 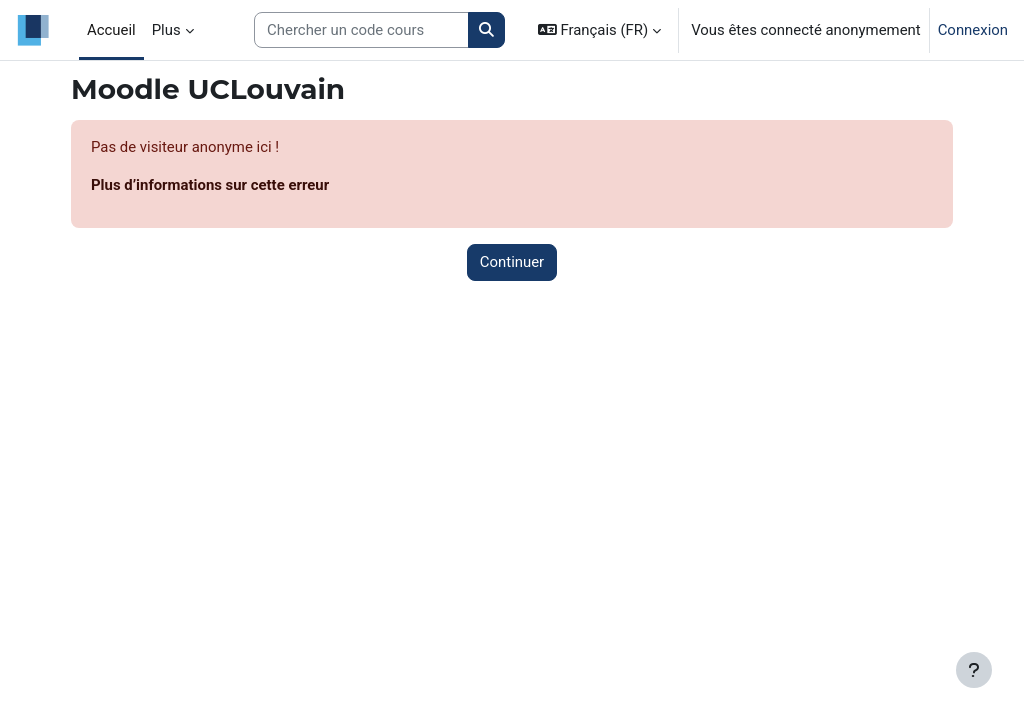 I want to click on [Afficher le pied de page], so click(x=974, y=670).